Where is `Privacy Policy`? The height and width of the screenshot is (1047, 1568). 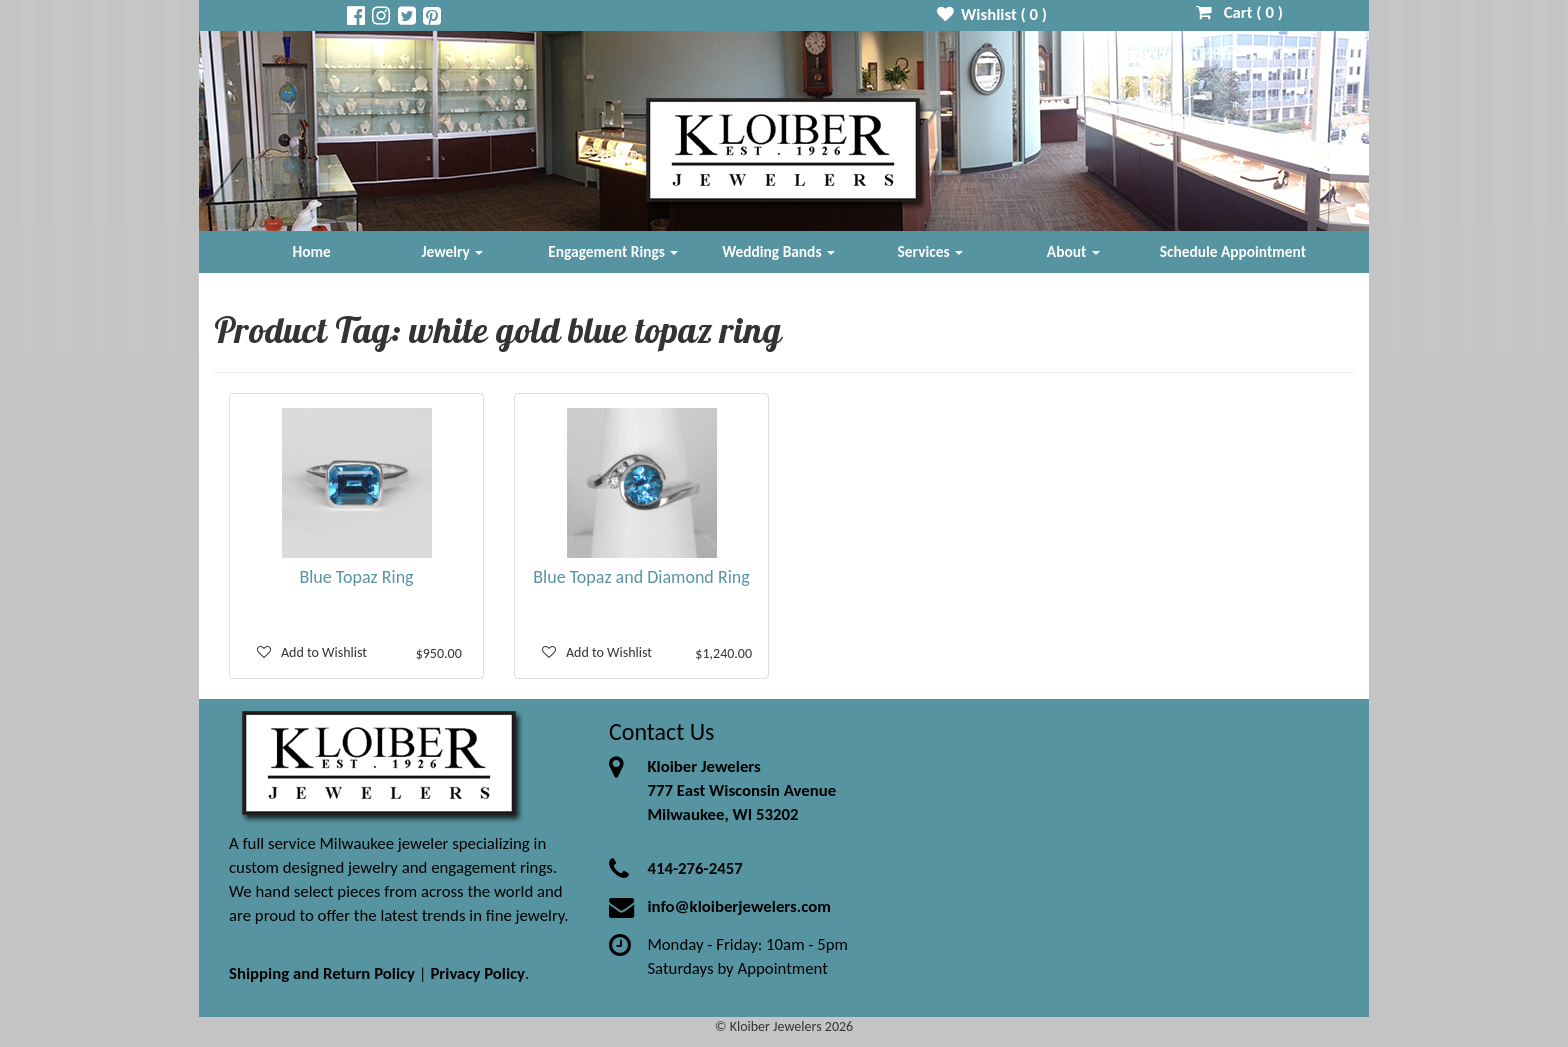
Privacy Policy is located at coordinates (477, 973).